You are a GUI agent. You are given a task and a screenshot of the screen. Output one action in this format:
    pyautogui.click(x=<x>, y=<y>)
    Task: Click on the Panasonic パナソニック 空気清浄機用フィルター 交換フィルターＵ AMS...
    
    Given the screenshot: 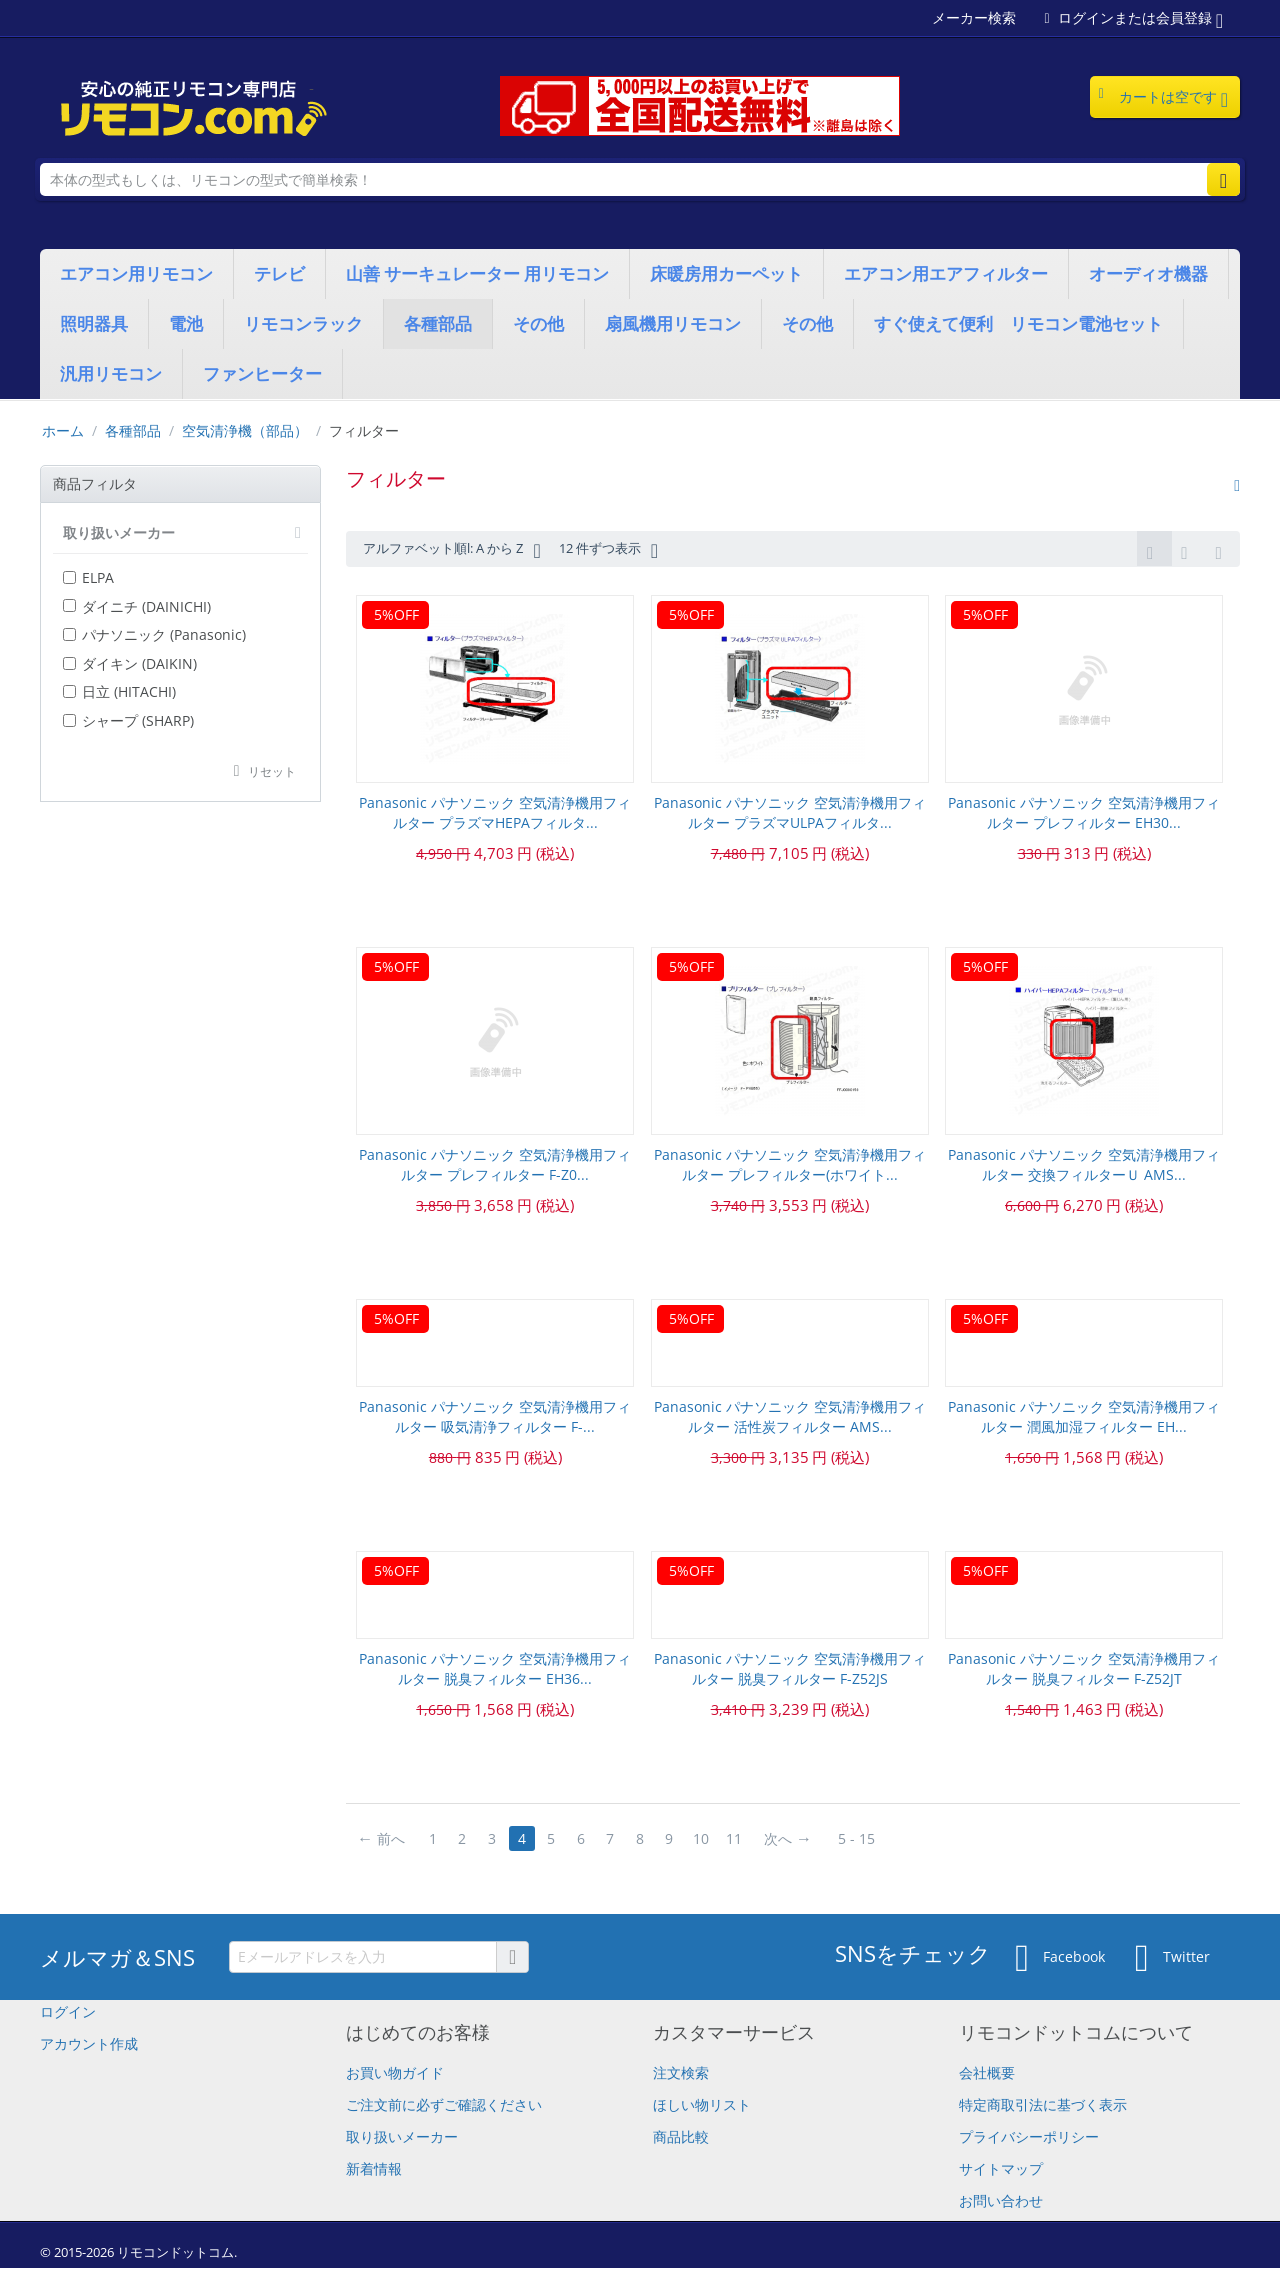 What is the action you would take?
    pyautogui.click(x=1084, y=1165)
    